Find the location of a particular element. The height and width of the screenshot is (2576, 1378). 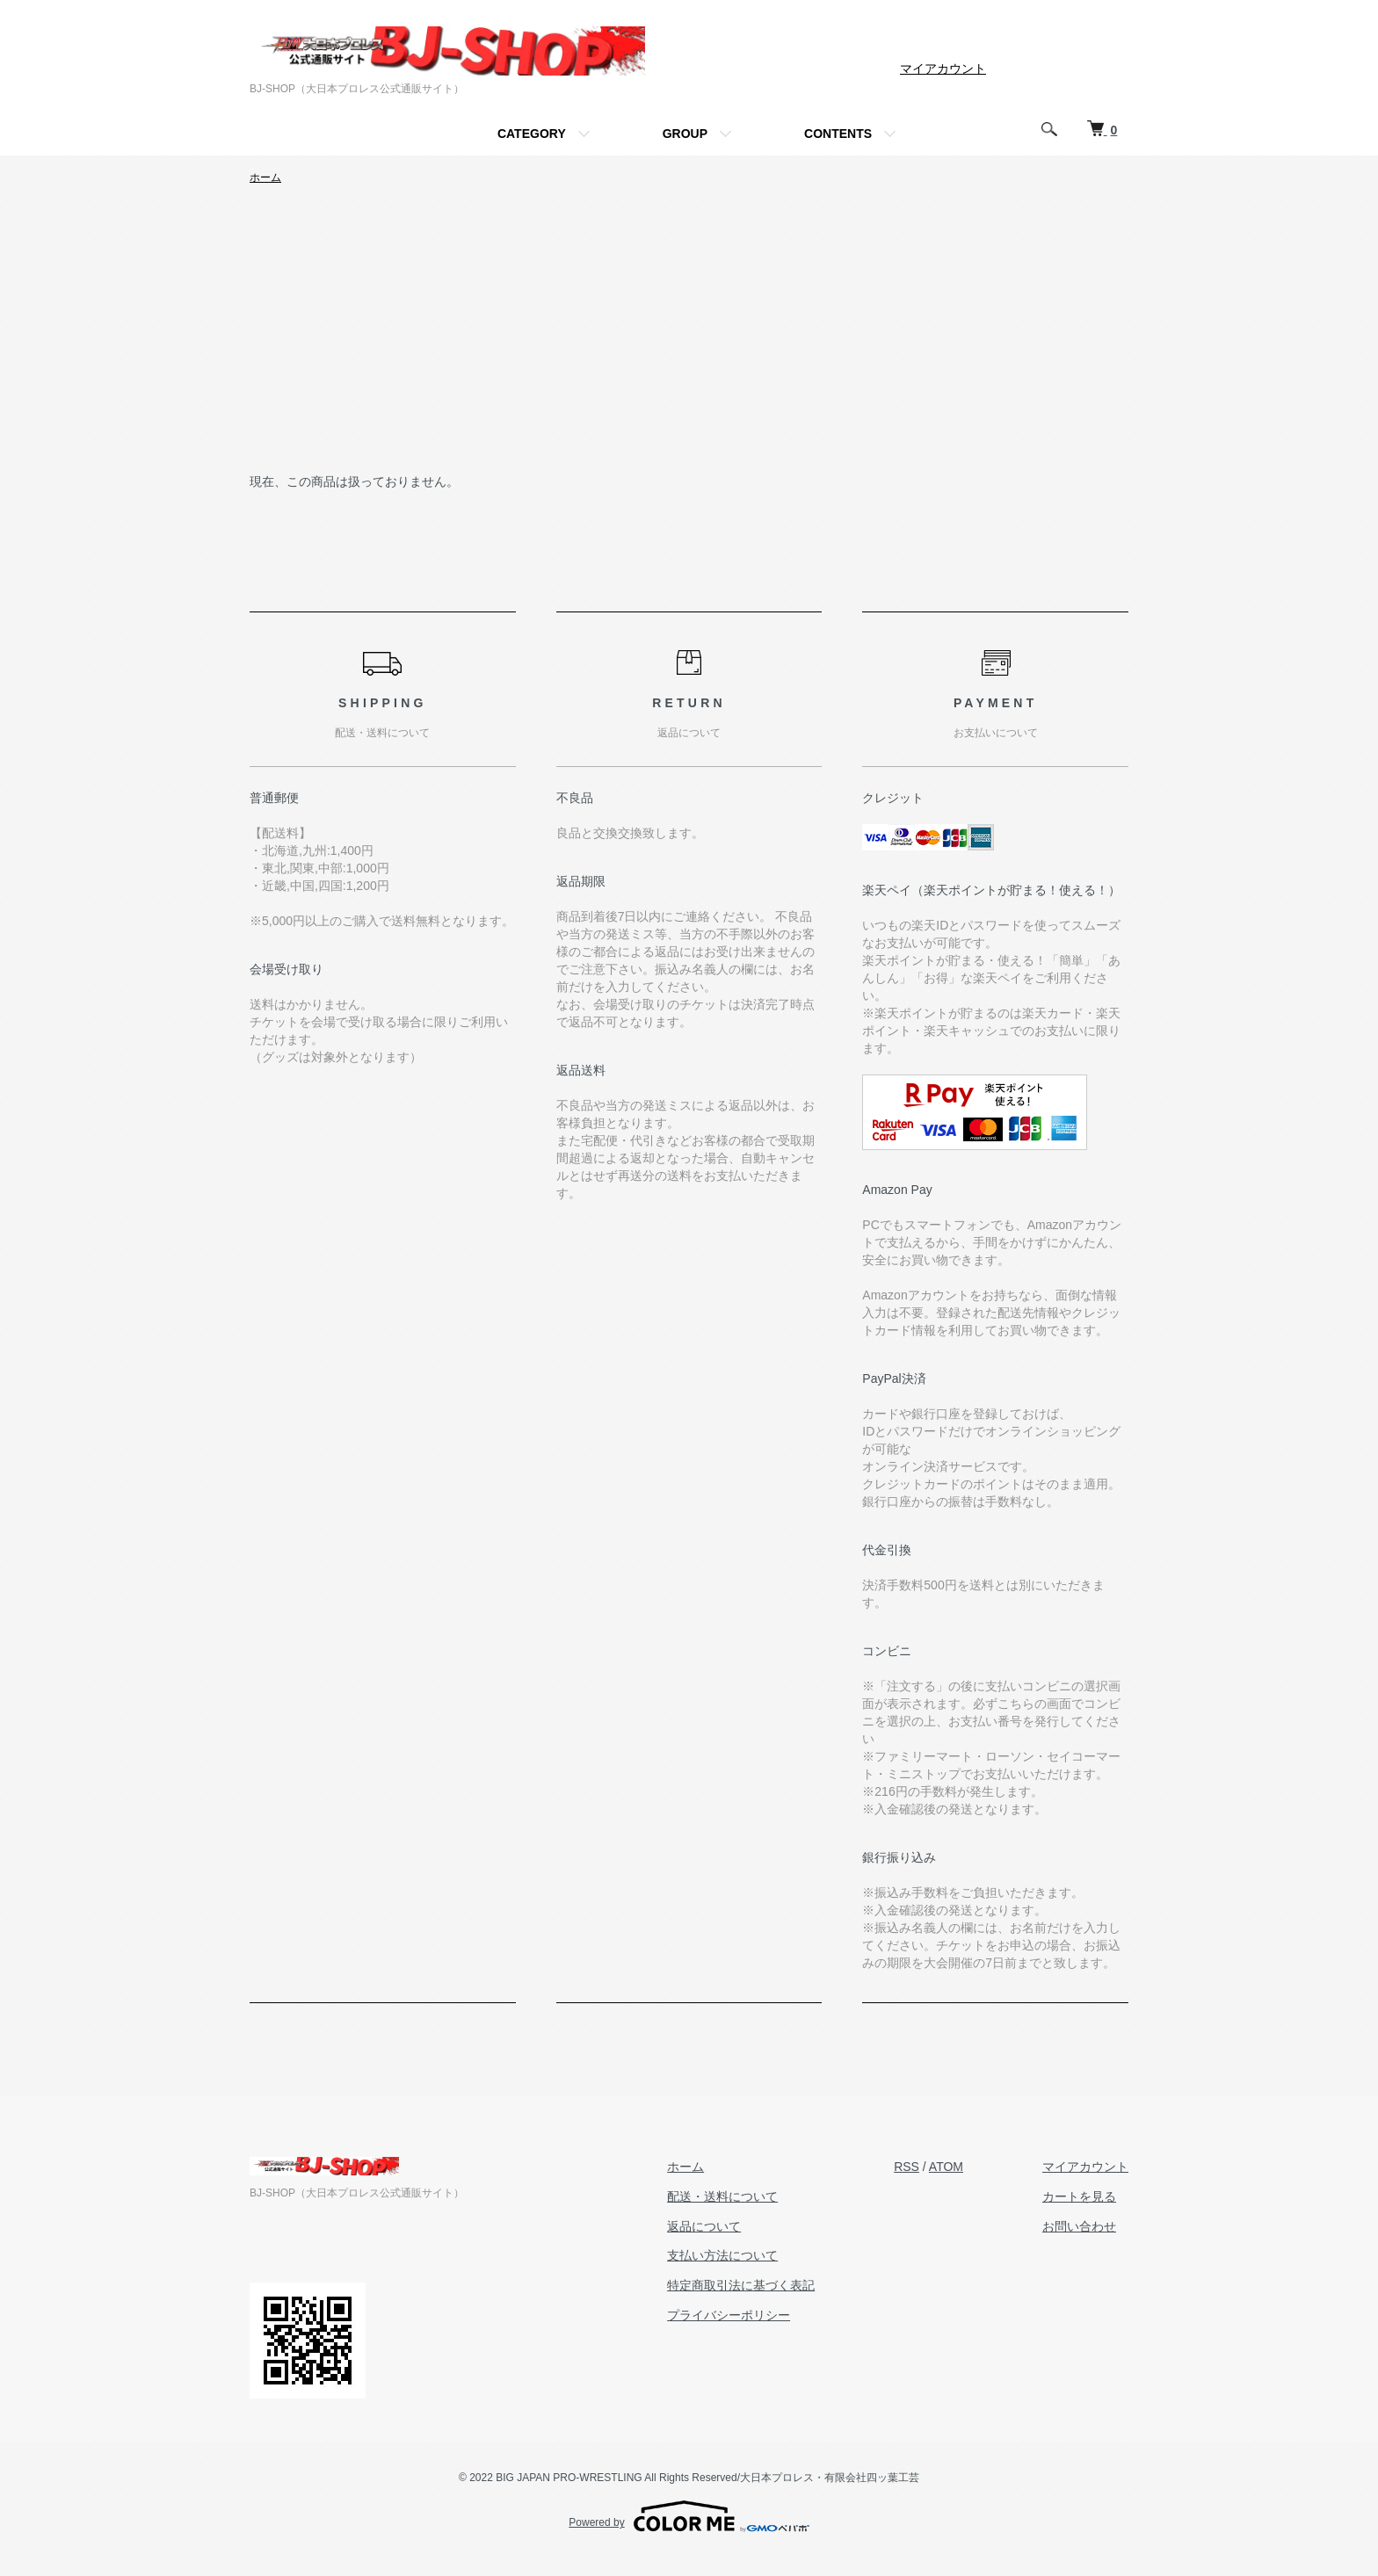

カートを見る is located at coordinates (1079, 2196).